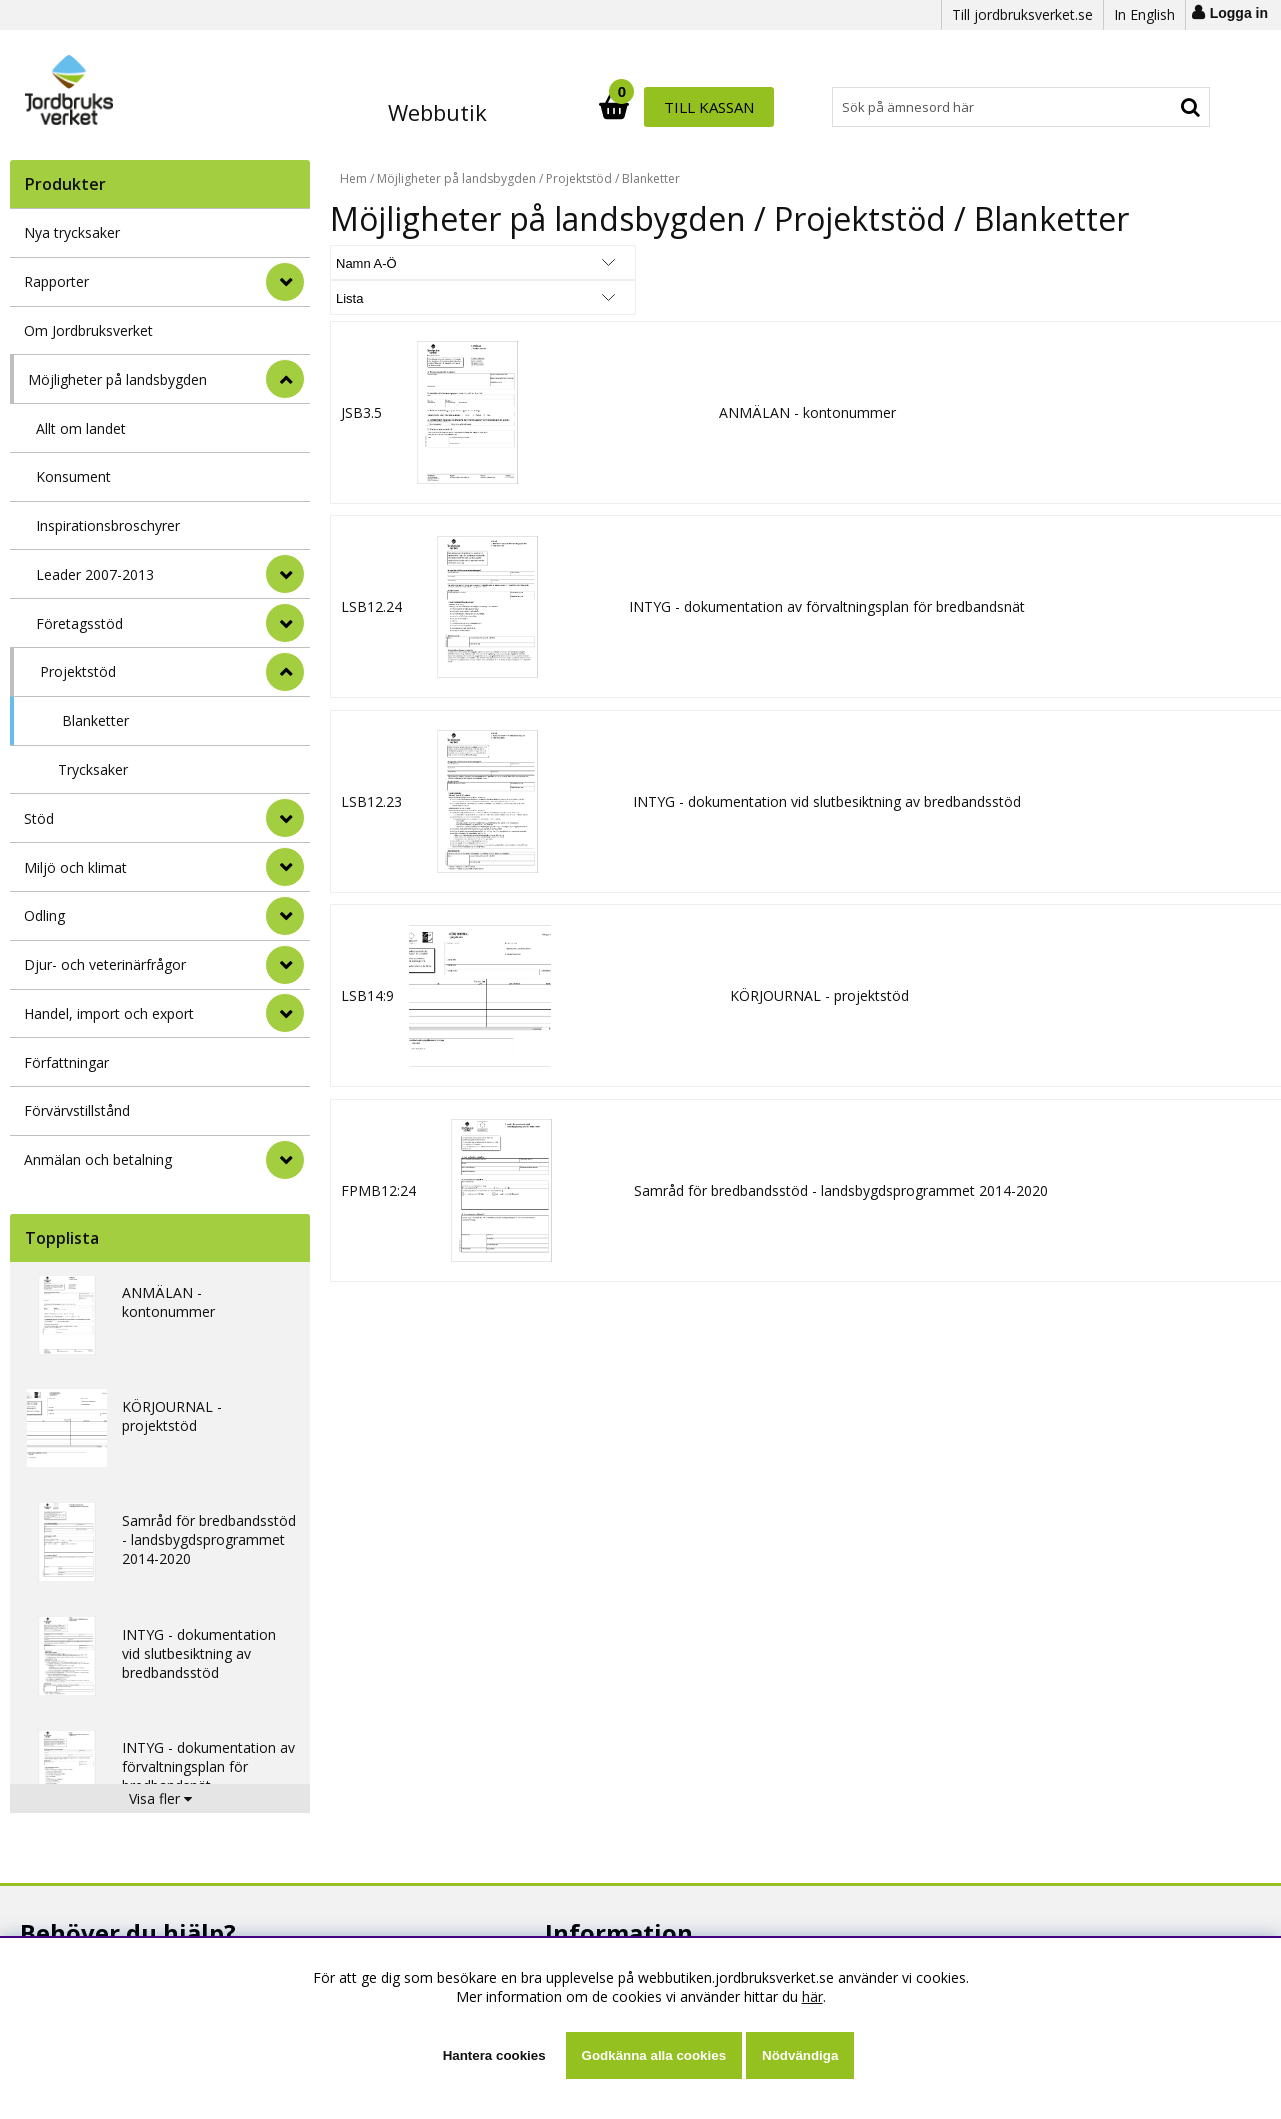  Describe the element at coordinates (44, 915) in the screenshot. I see `Odling` at that location.